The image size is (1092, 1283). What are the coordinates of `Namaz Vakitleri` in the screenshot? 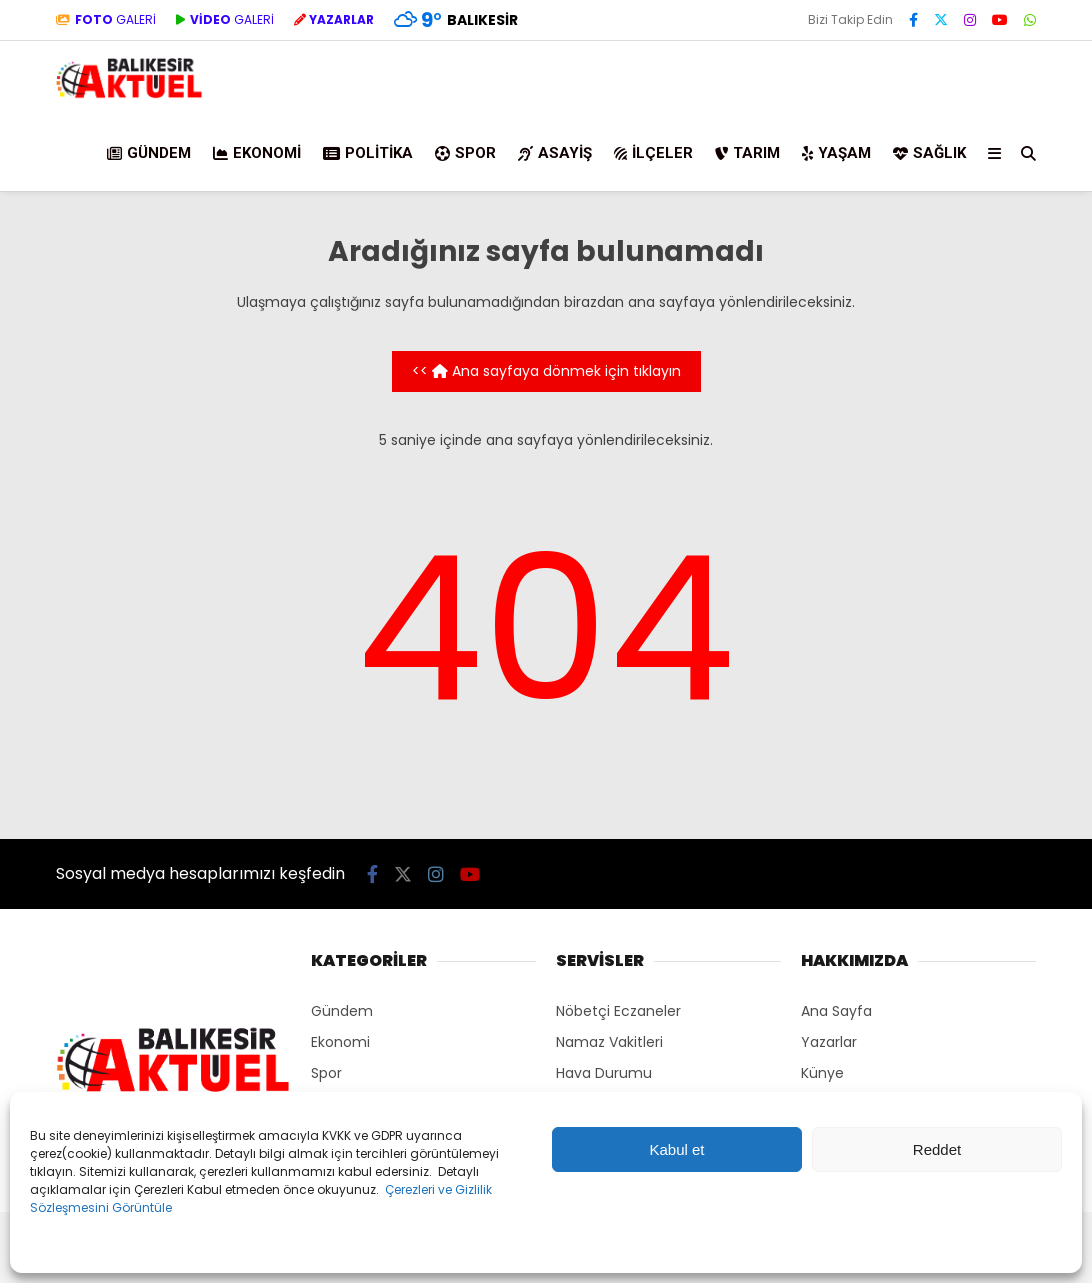 It's located at (609, 1042).